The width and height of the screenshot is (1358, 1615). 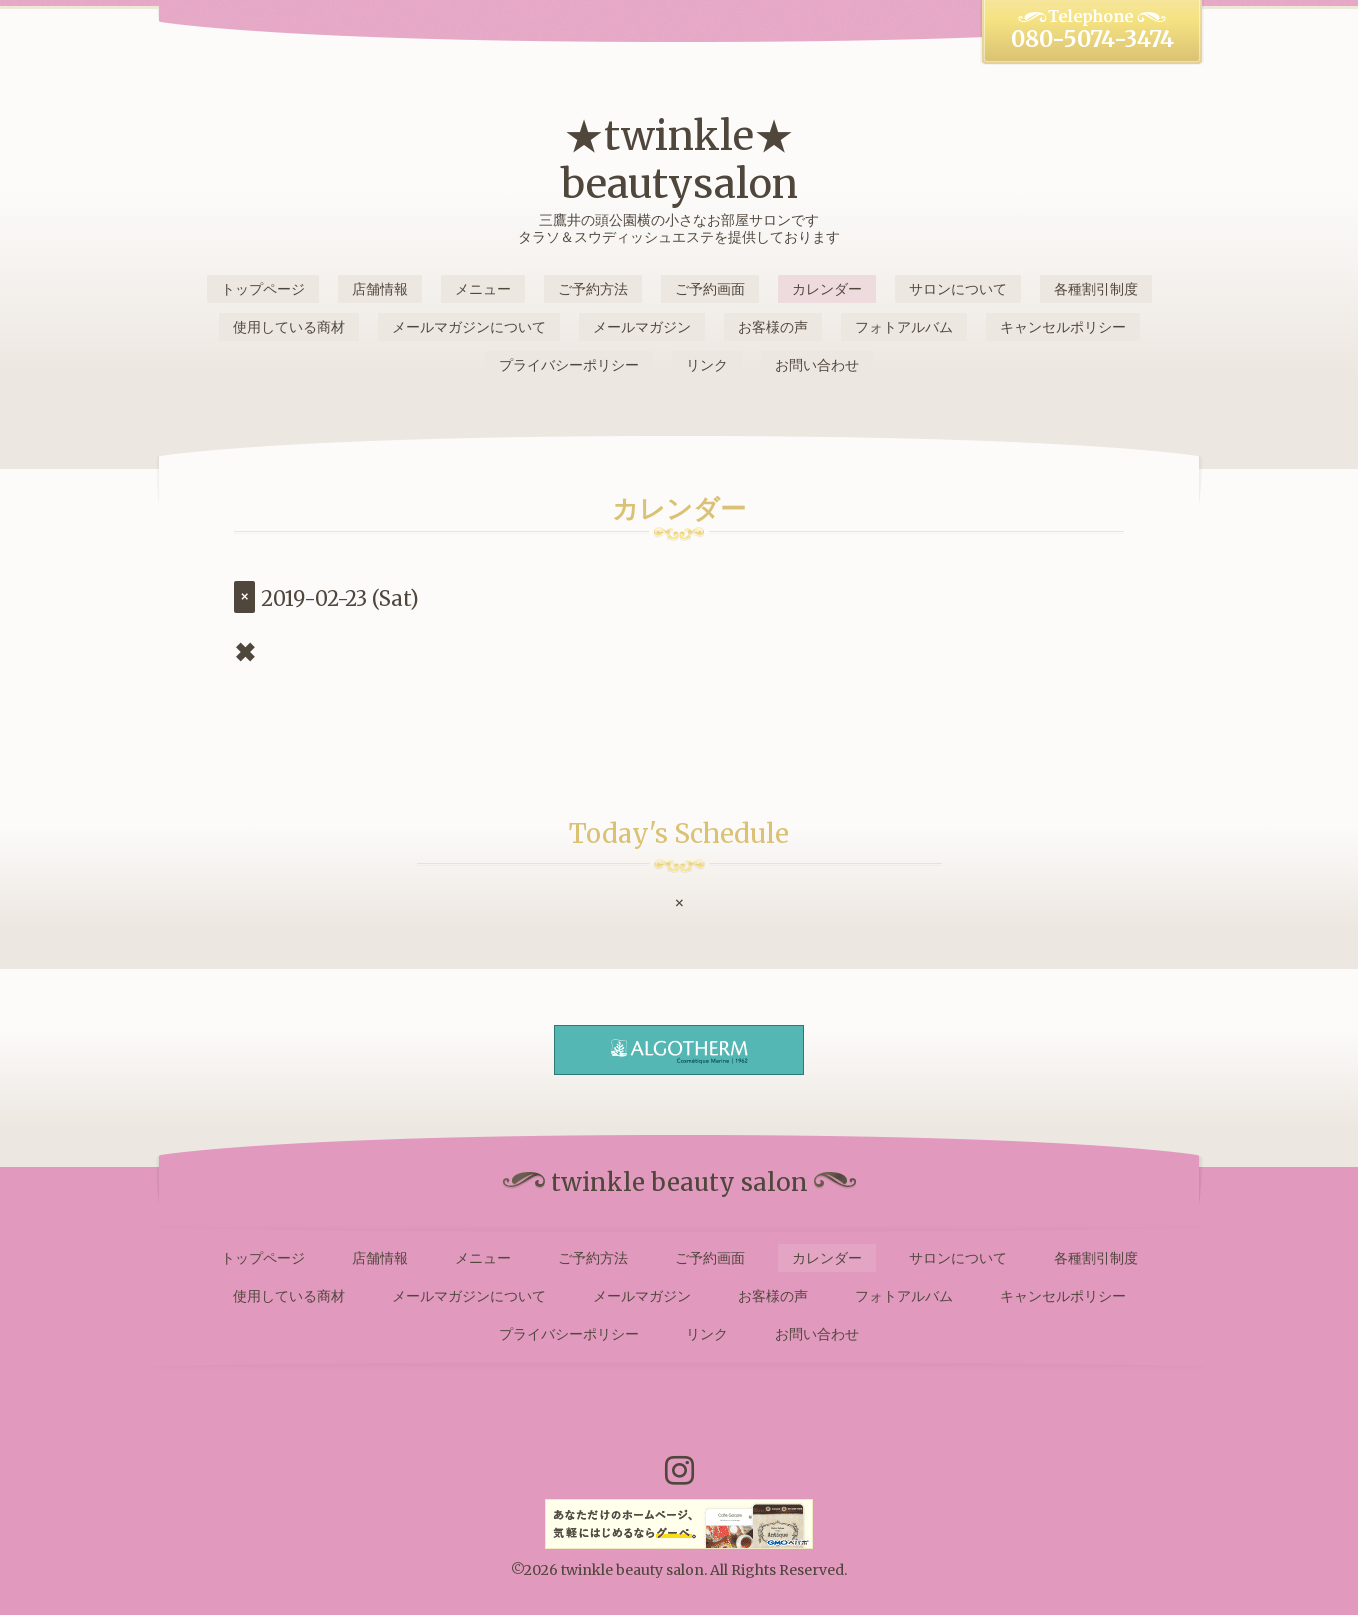 I want to click on サロンについて, so click(x=958, y=289).